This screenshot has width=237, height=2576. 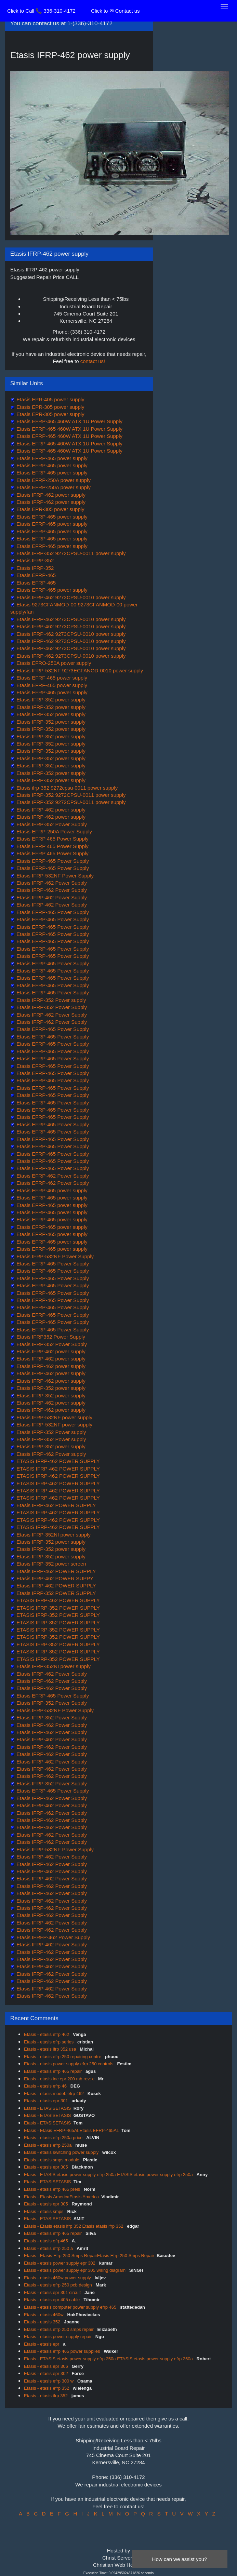 I want to click on Etasis EFRF-465 power supply, so click(x=51, y=678).